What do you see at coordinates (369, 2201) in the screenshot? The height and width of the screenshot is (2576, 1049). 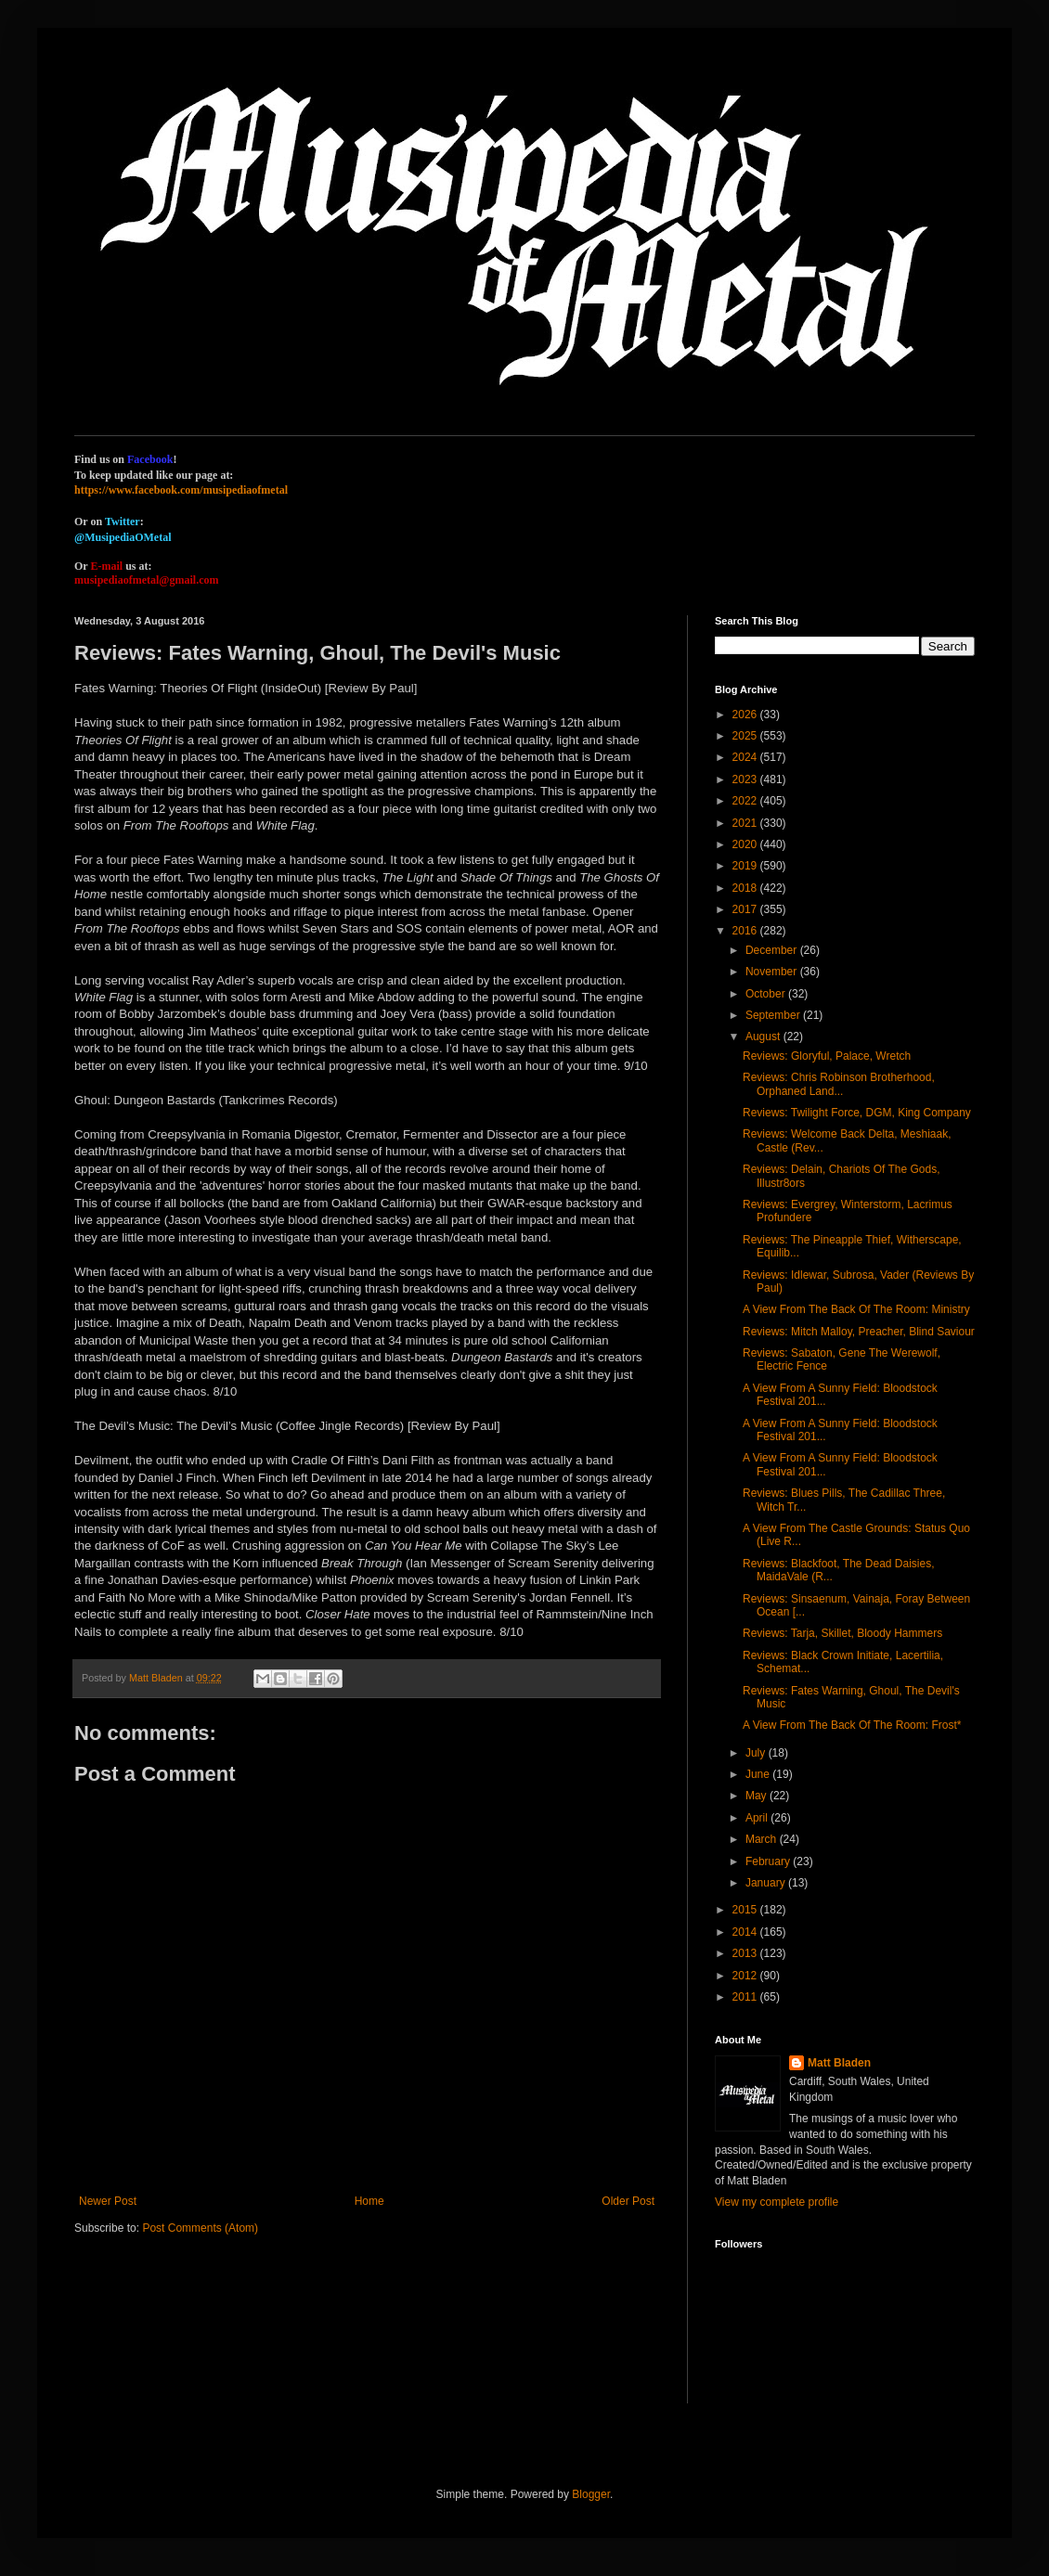 I see `Home` at bounding box center [369, 2201].